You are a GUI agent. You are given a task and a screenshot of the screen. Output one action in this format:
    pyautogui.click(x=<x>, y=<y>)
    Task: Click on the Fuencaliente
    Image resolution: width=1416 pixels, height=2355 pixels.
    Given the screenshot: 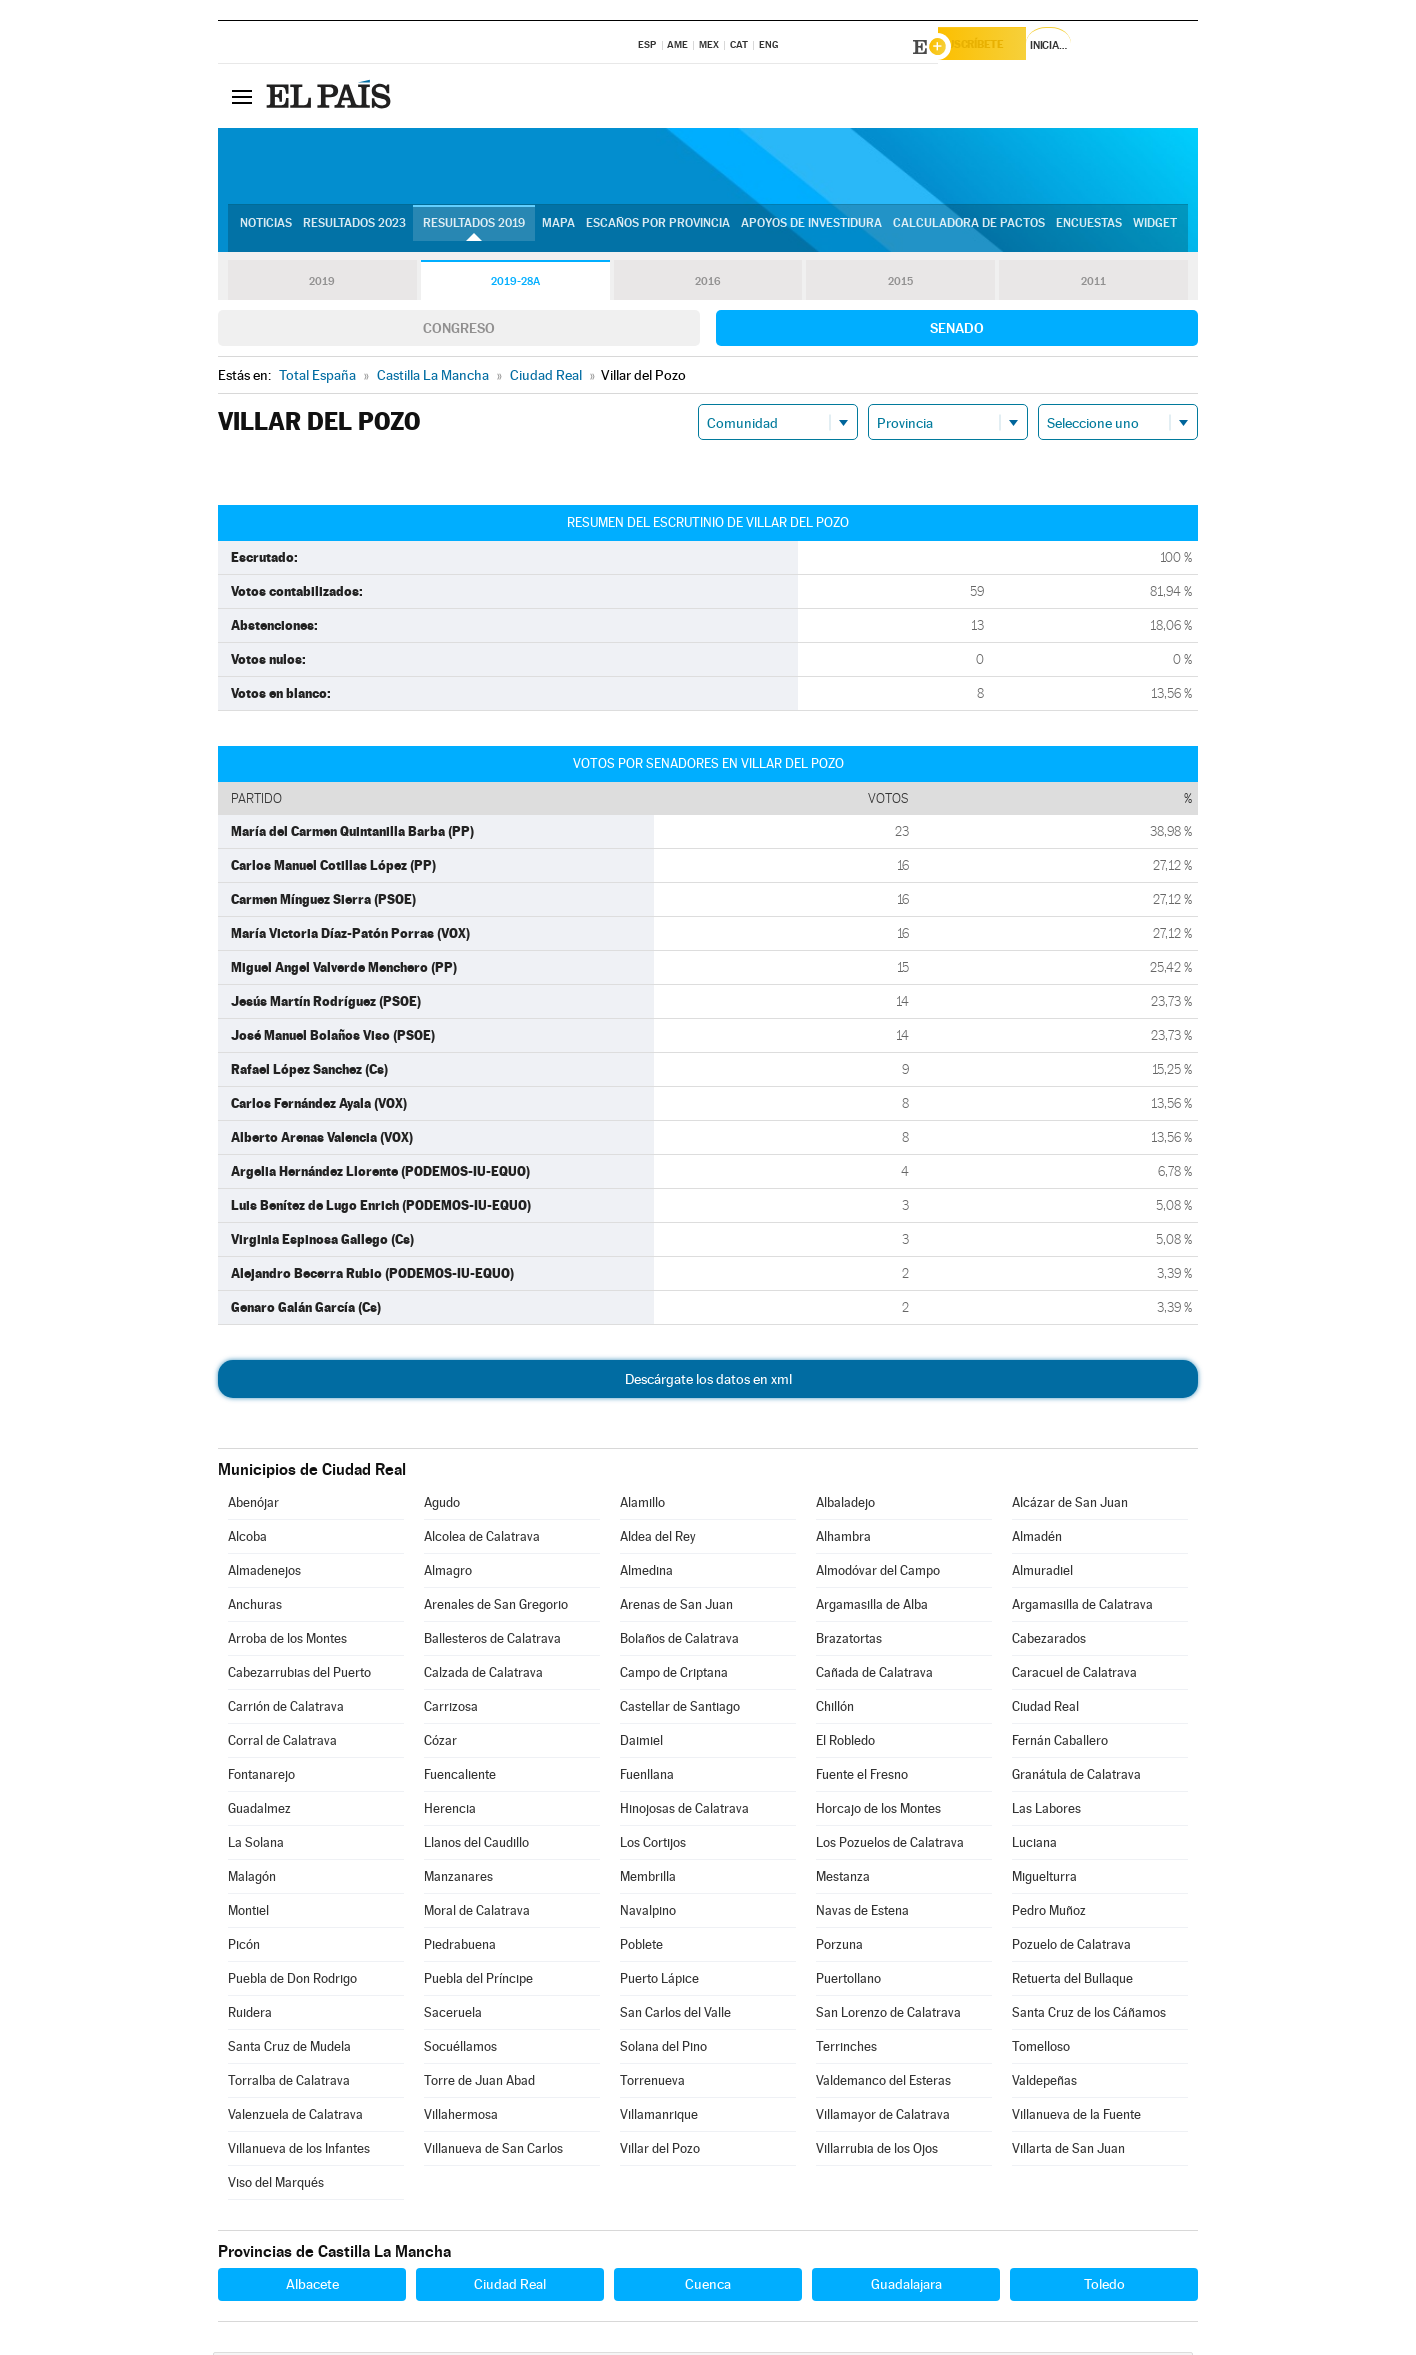 What is the action you would take?
    pyautogui.click(x=460, y=1777)
    